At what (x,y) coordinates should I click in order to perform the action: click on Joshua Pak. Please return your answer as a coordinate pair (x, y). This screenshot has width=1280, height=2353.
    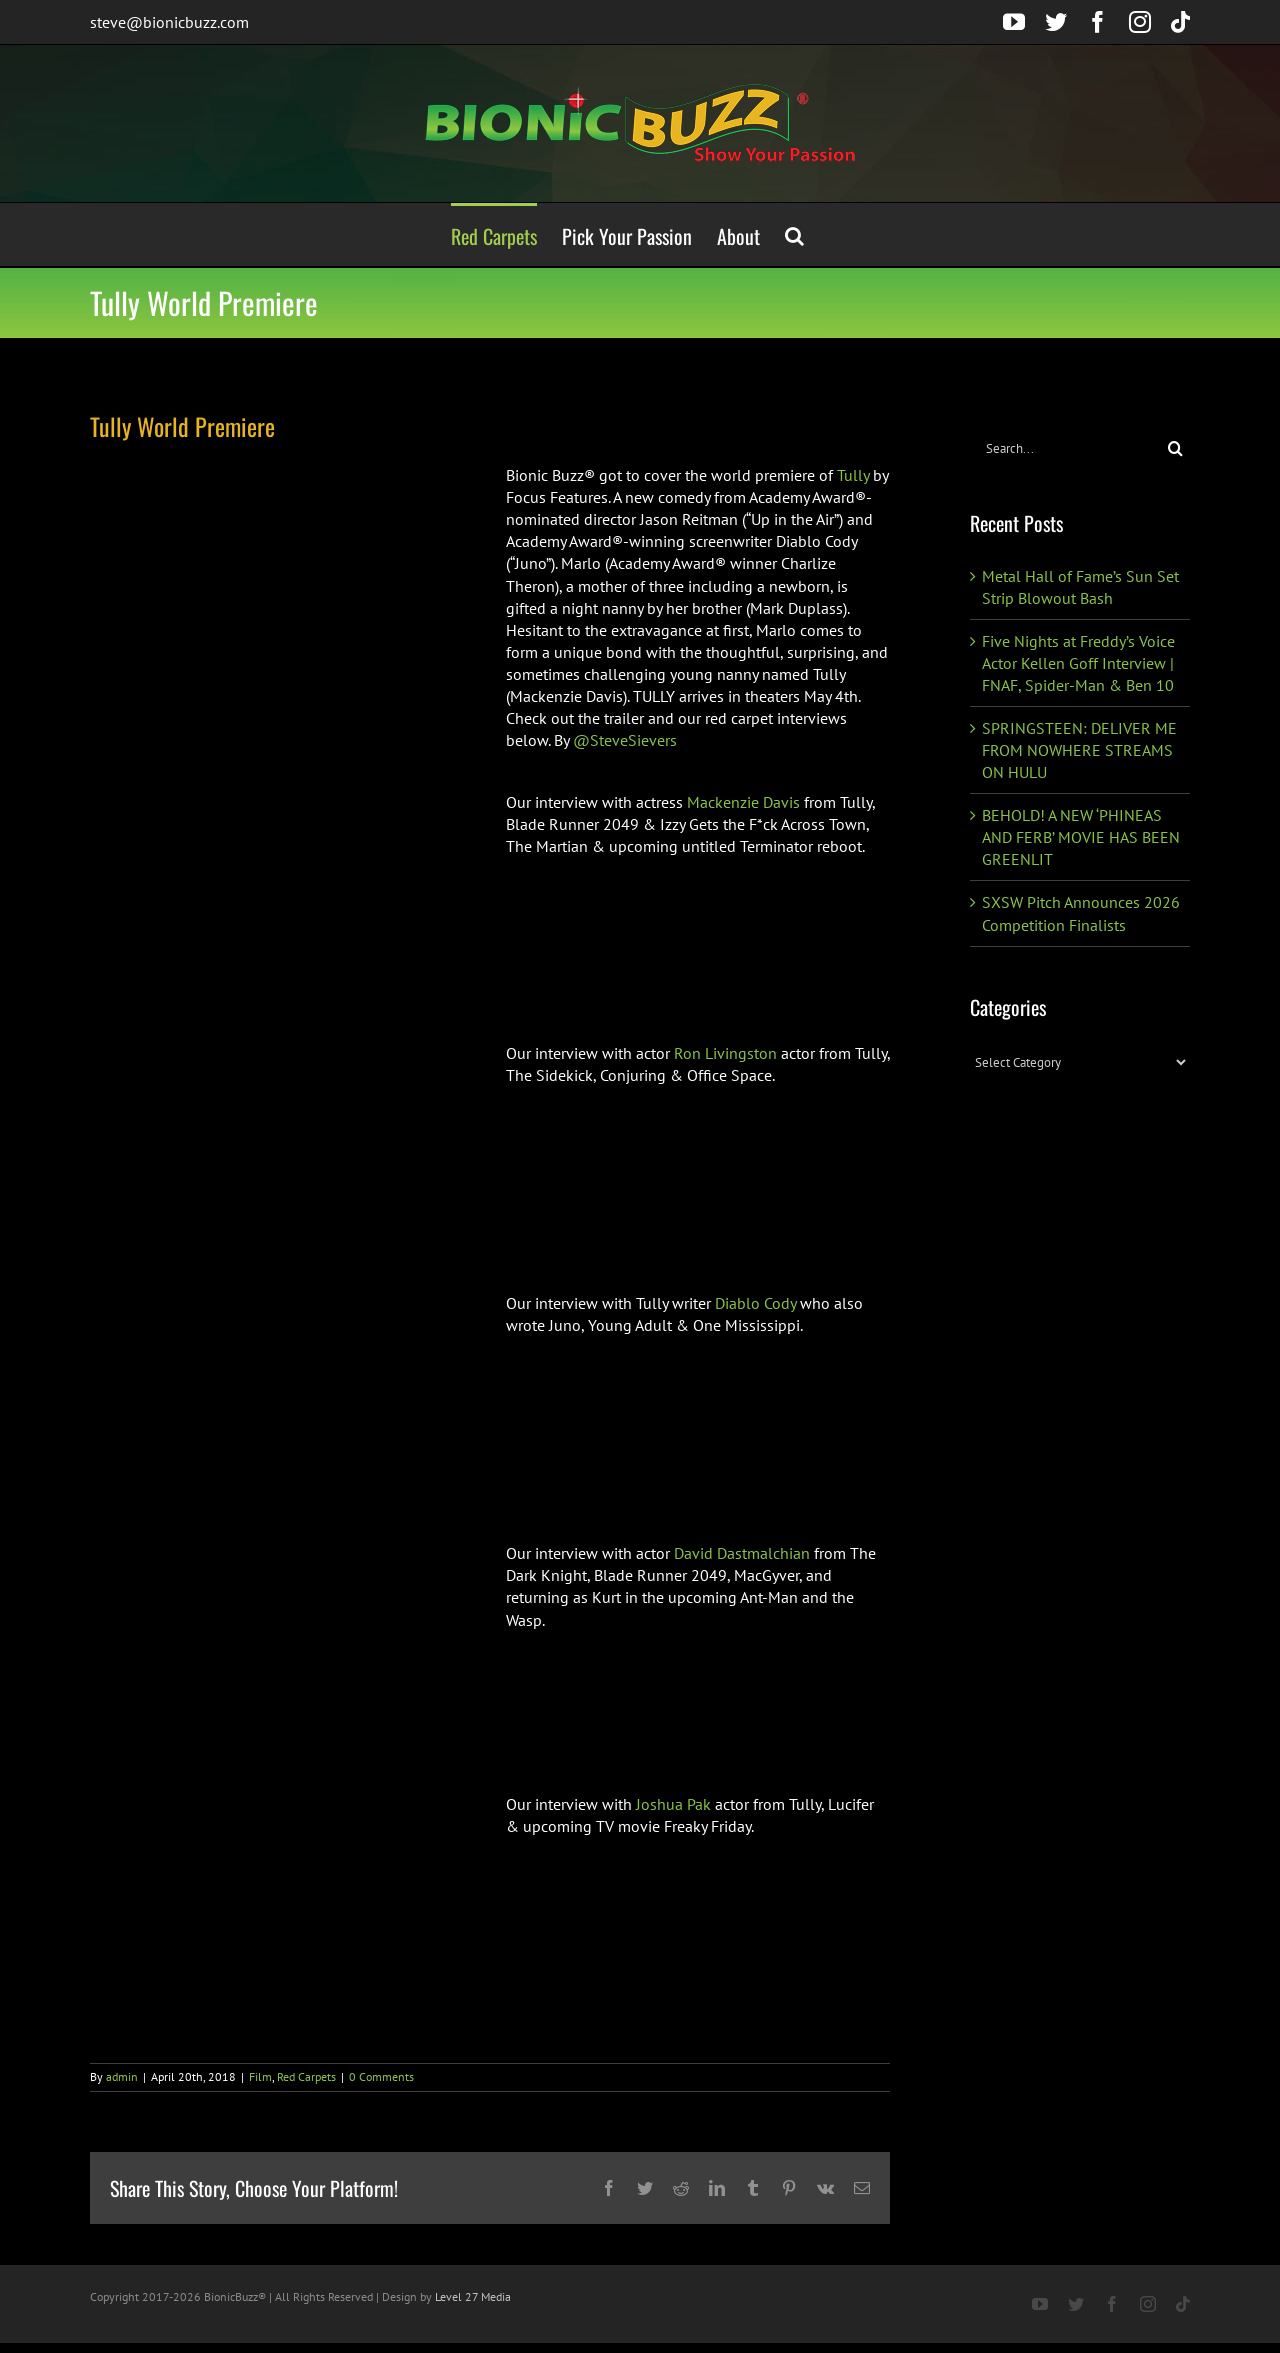
    Looking at the image, I should click on (673, 1804).